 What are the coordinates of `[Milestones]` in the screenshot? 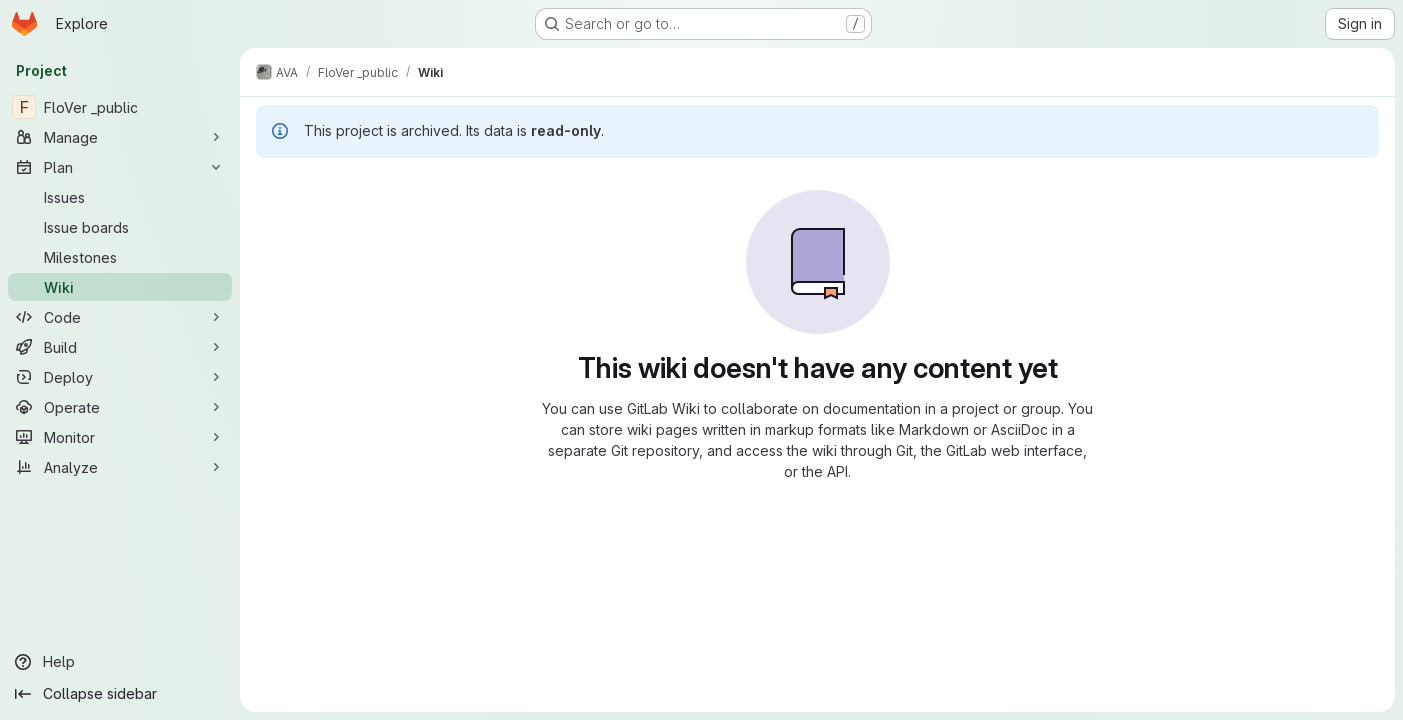 It's located at (120, 257).